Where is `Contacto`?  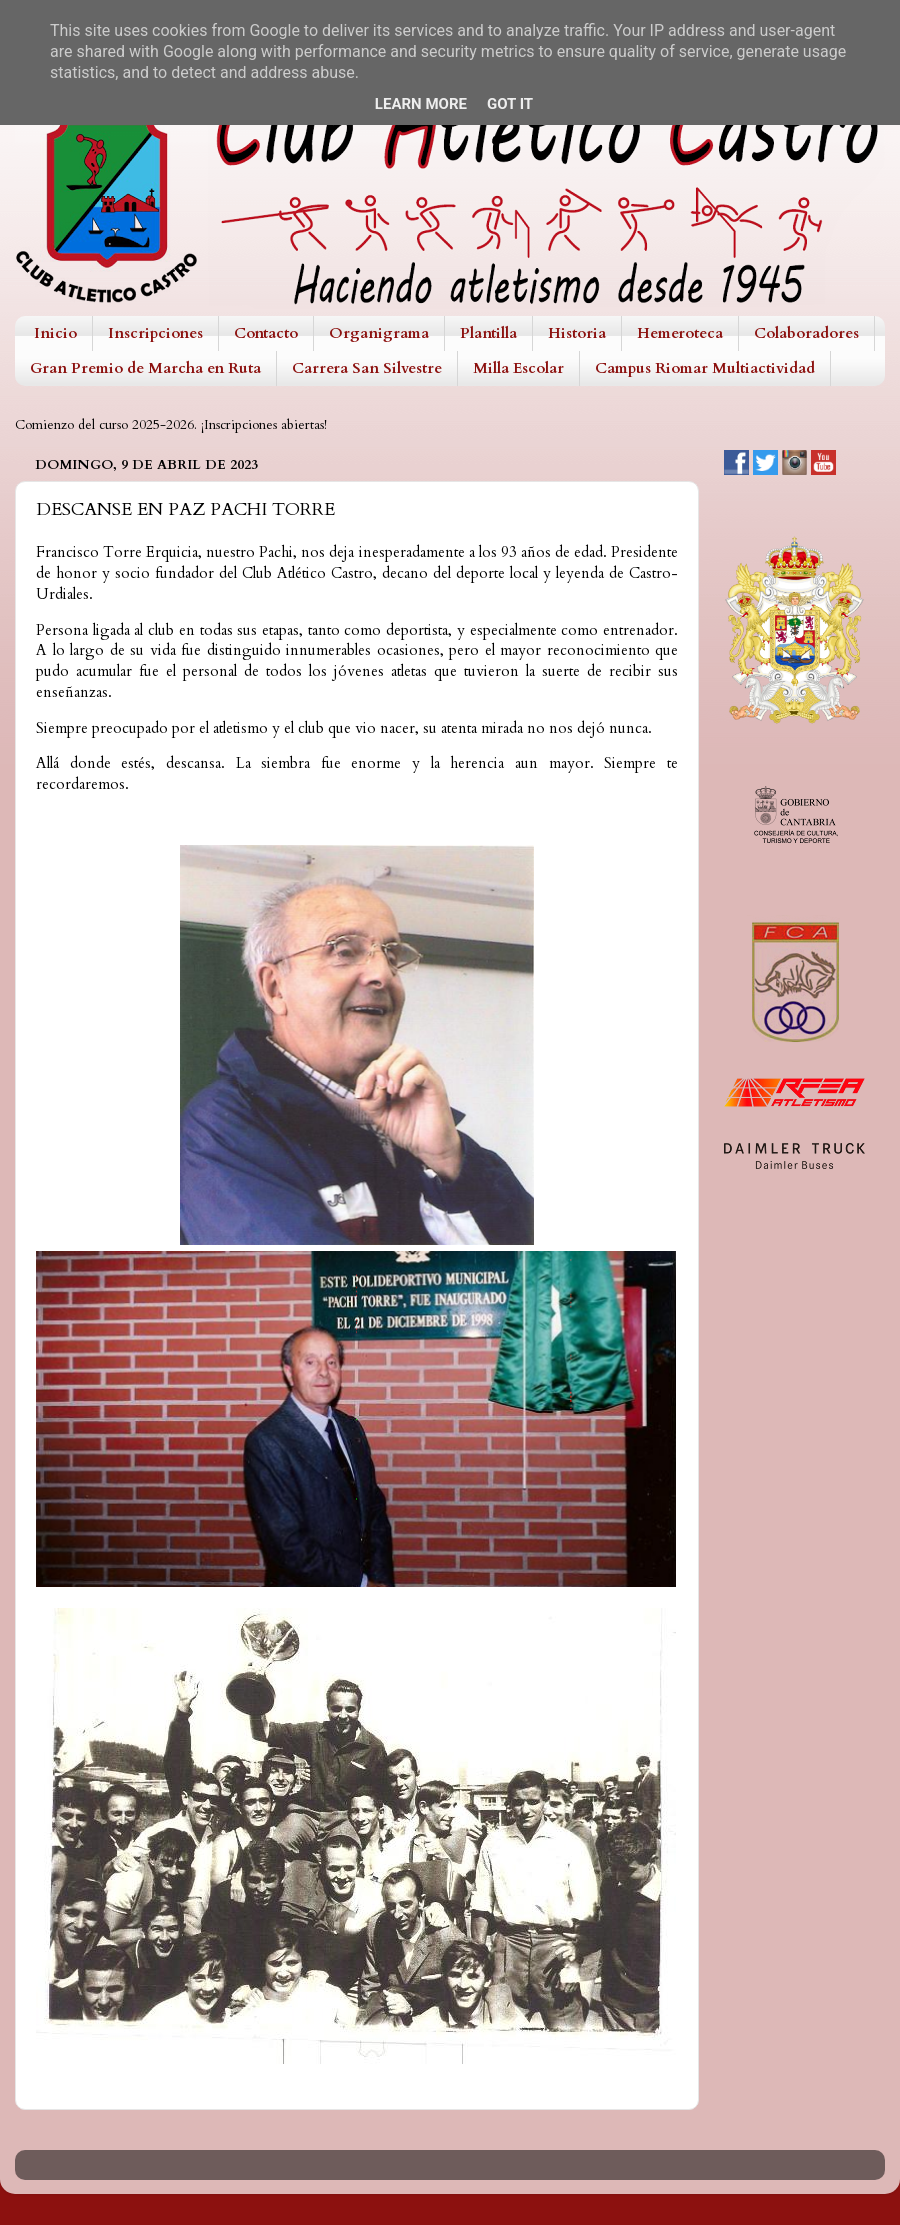
Contacto is located at coordinates (266, 333).